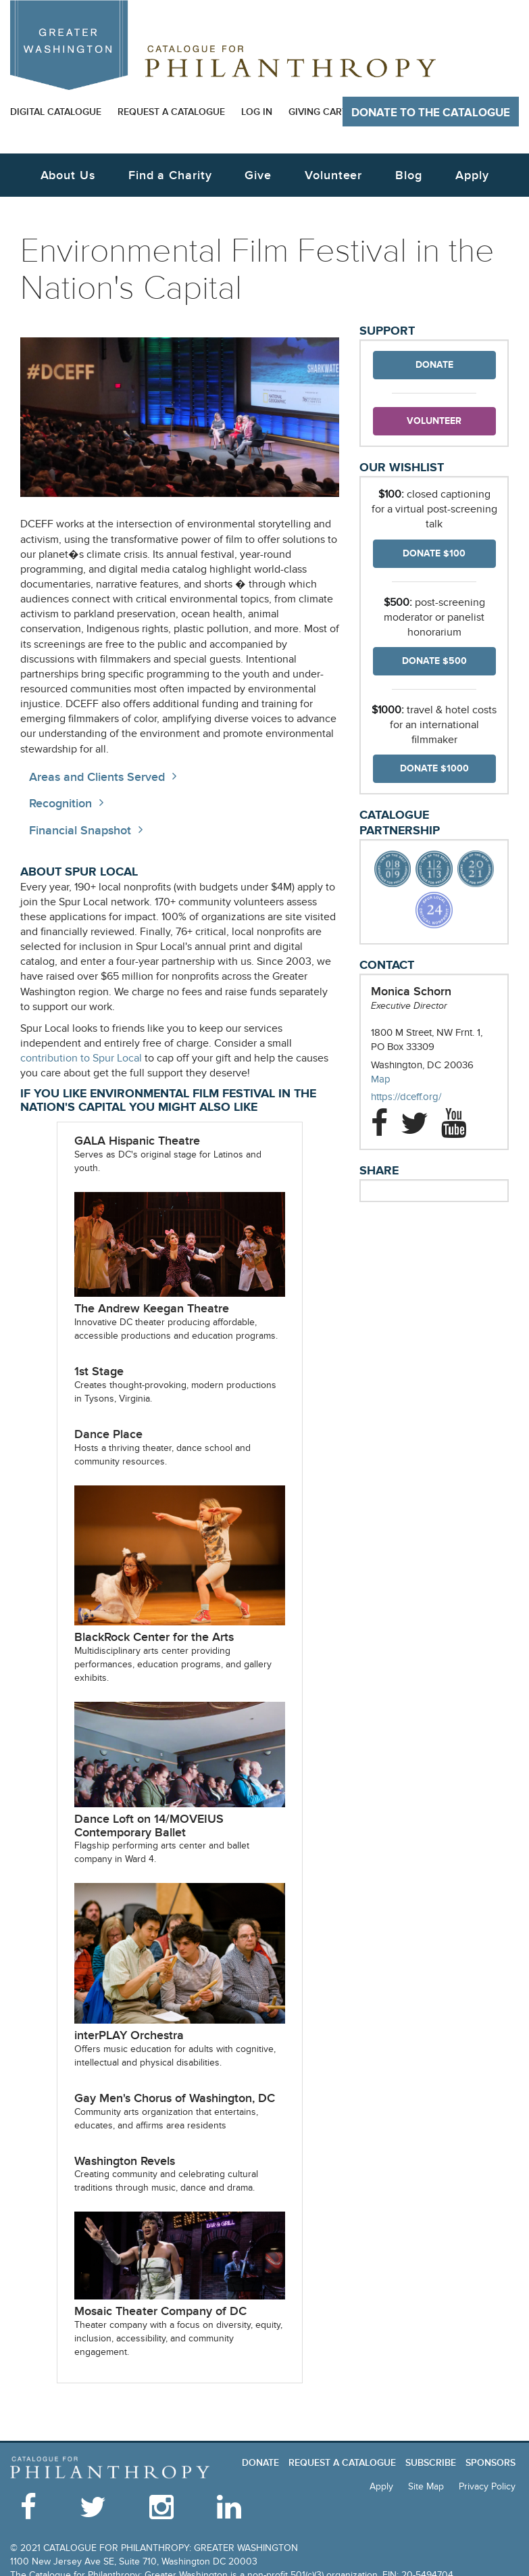 The width and height of the screenshot is (529, 2576). I want to click on Donate $100, so click(434, 553).